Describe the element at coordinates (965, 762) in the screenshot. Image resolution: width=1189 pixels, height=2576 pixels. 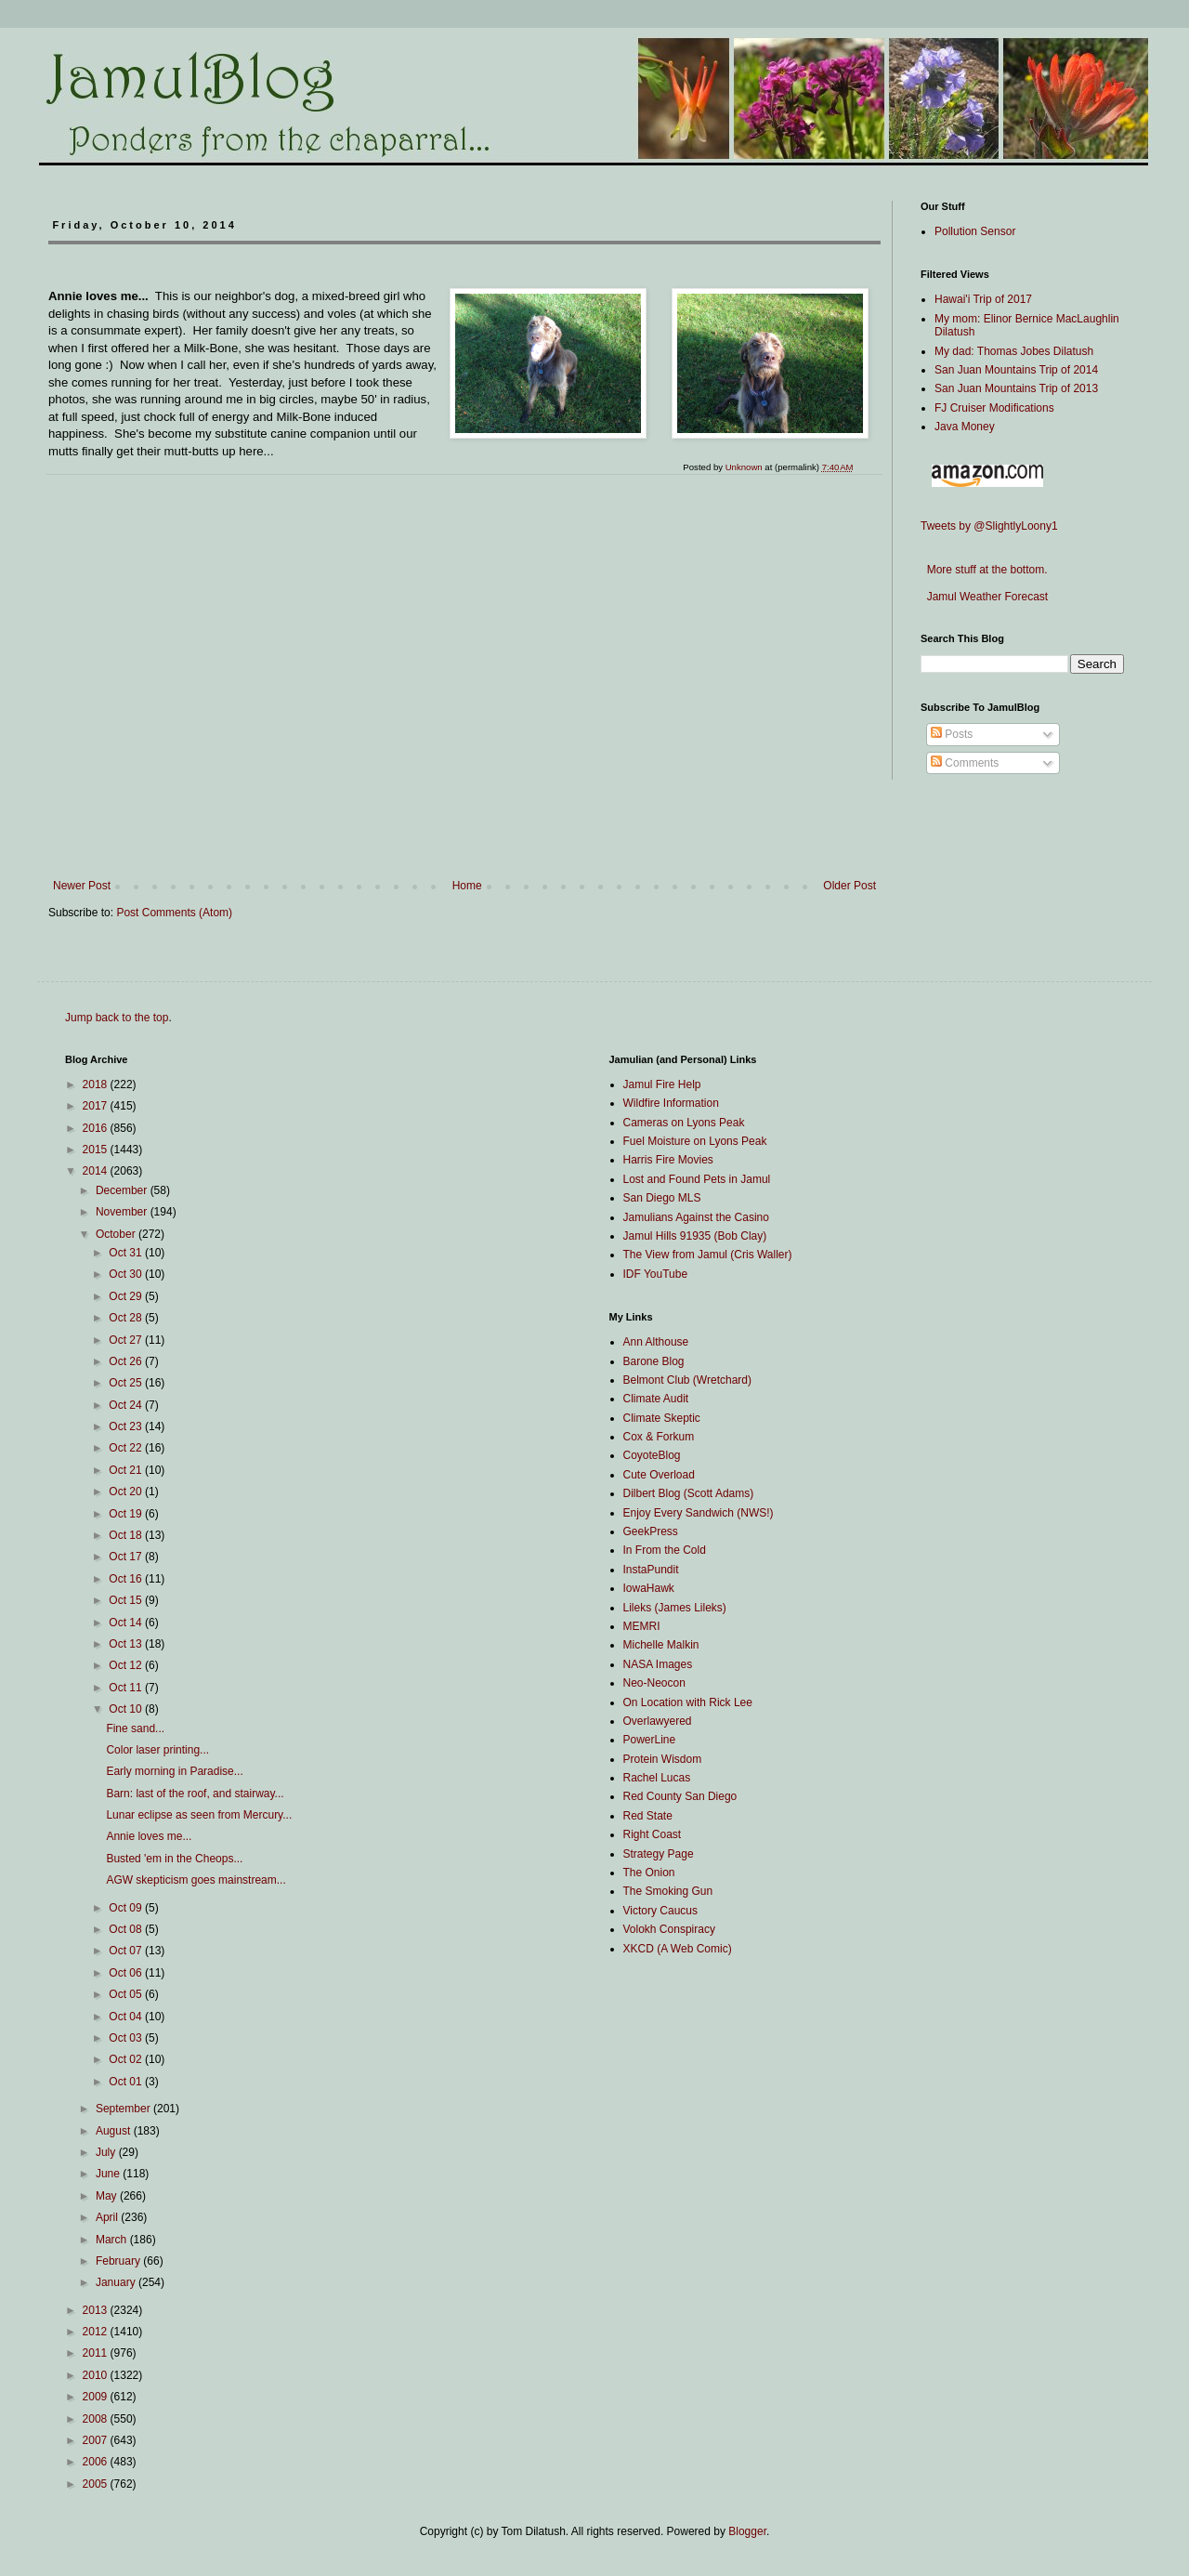
I see `Comments` at that location.